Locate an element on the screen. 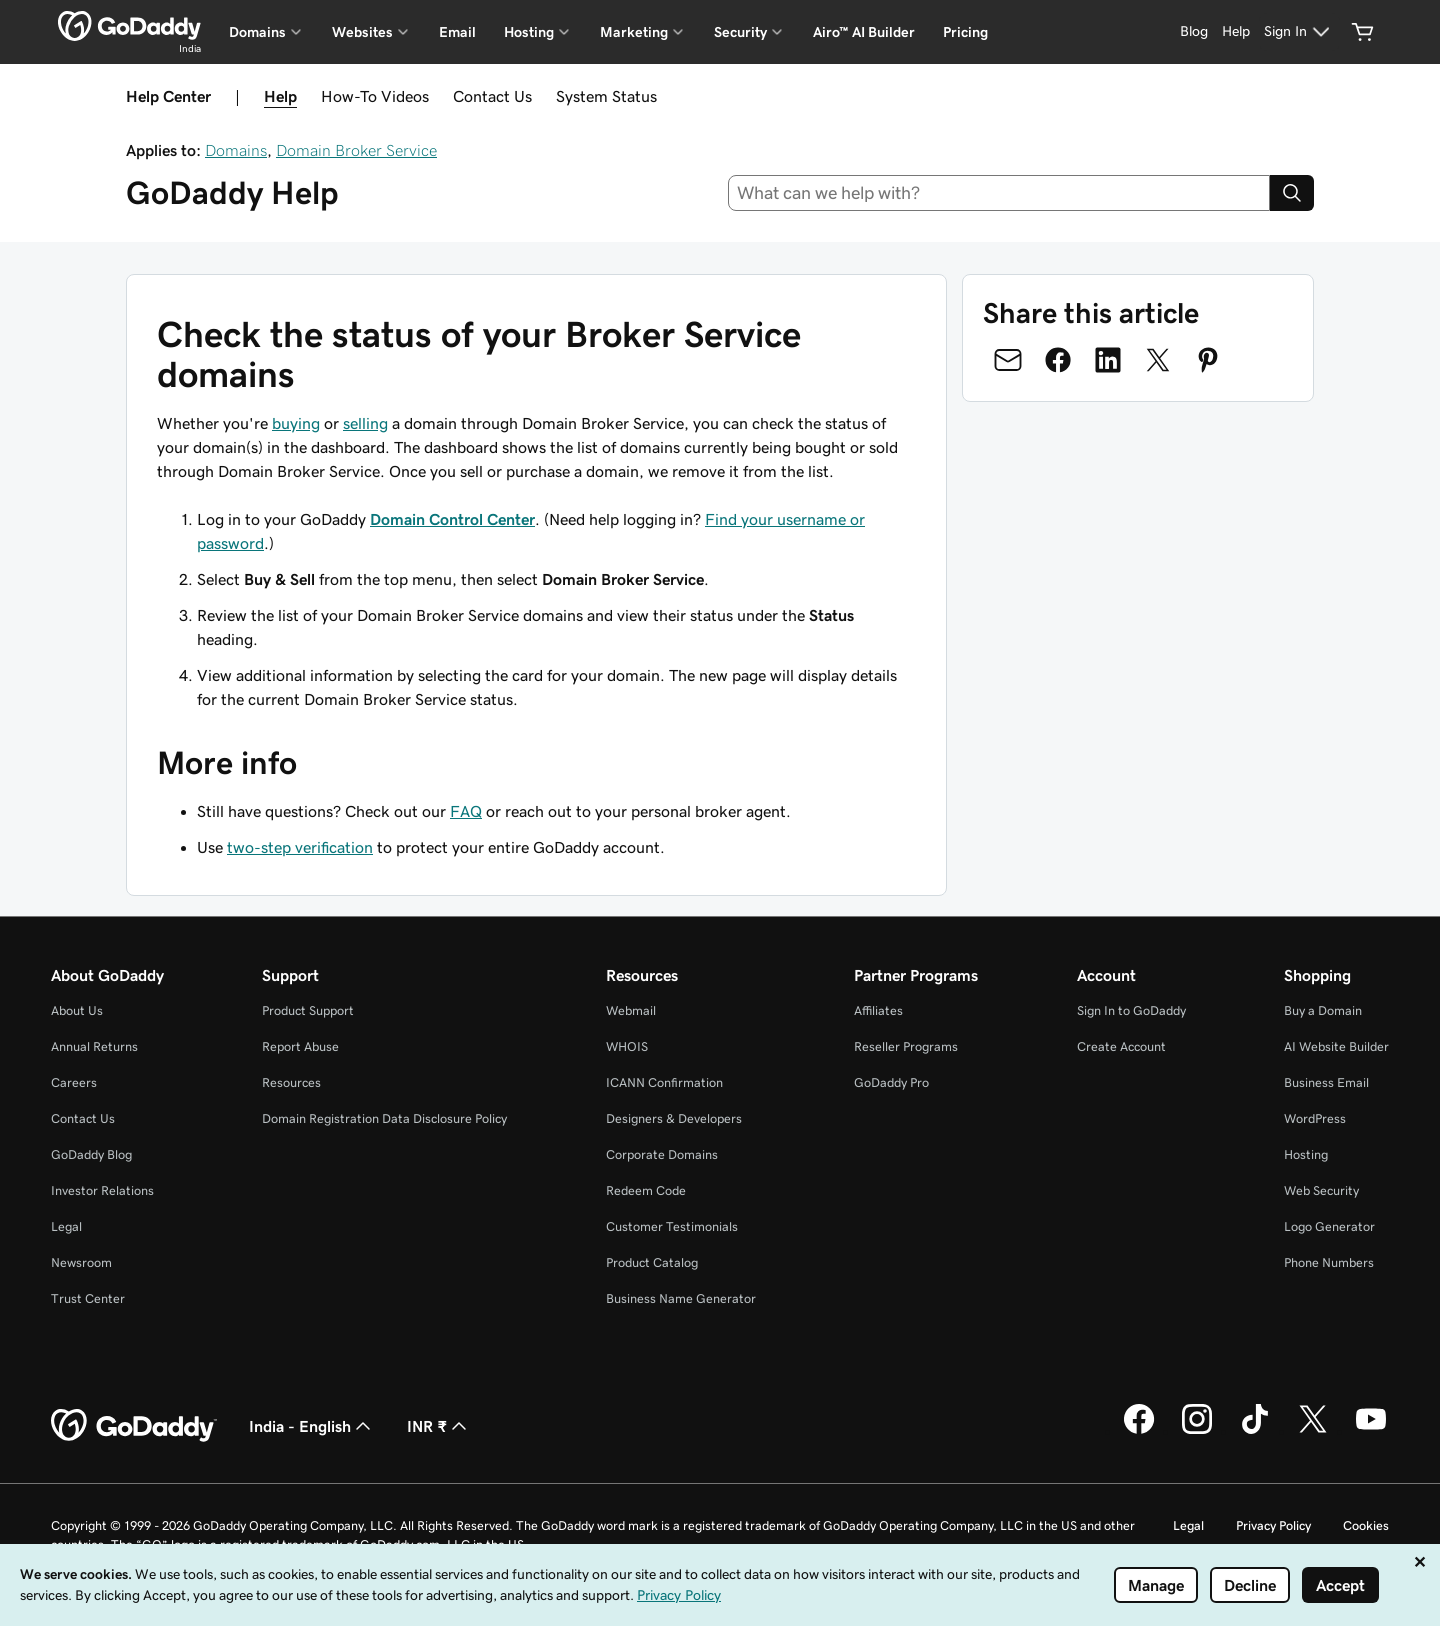  Airo™ AI Builder is located at coordinates (864, 32).